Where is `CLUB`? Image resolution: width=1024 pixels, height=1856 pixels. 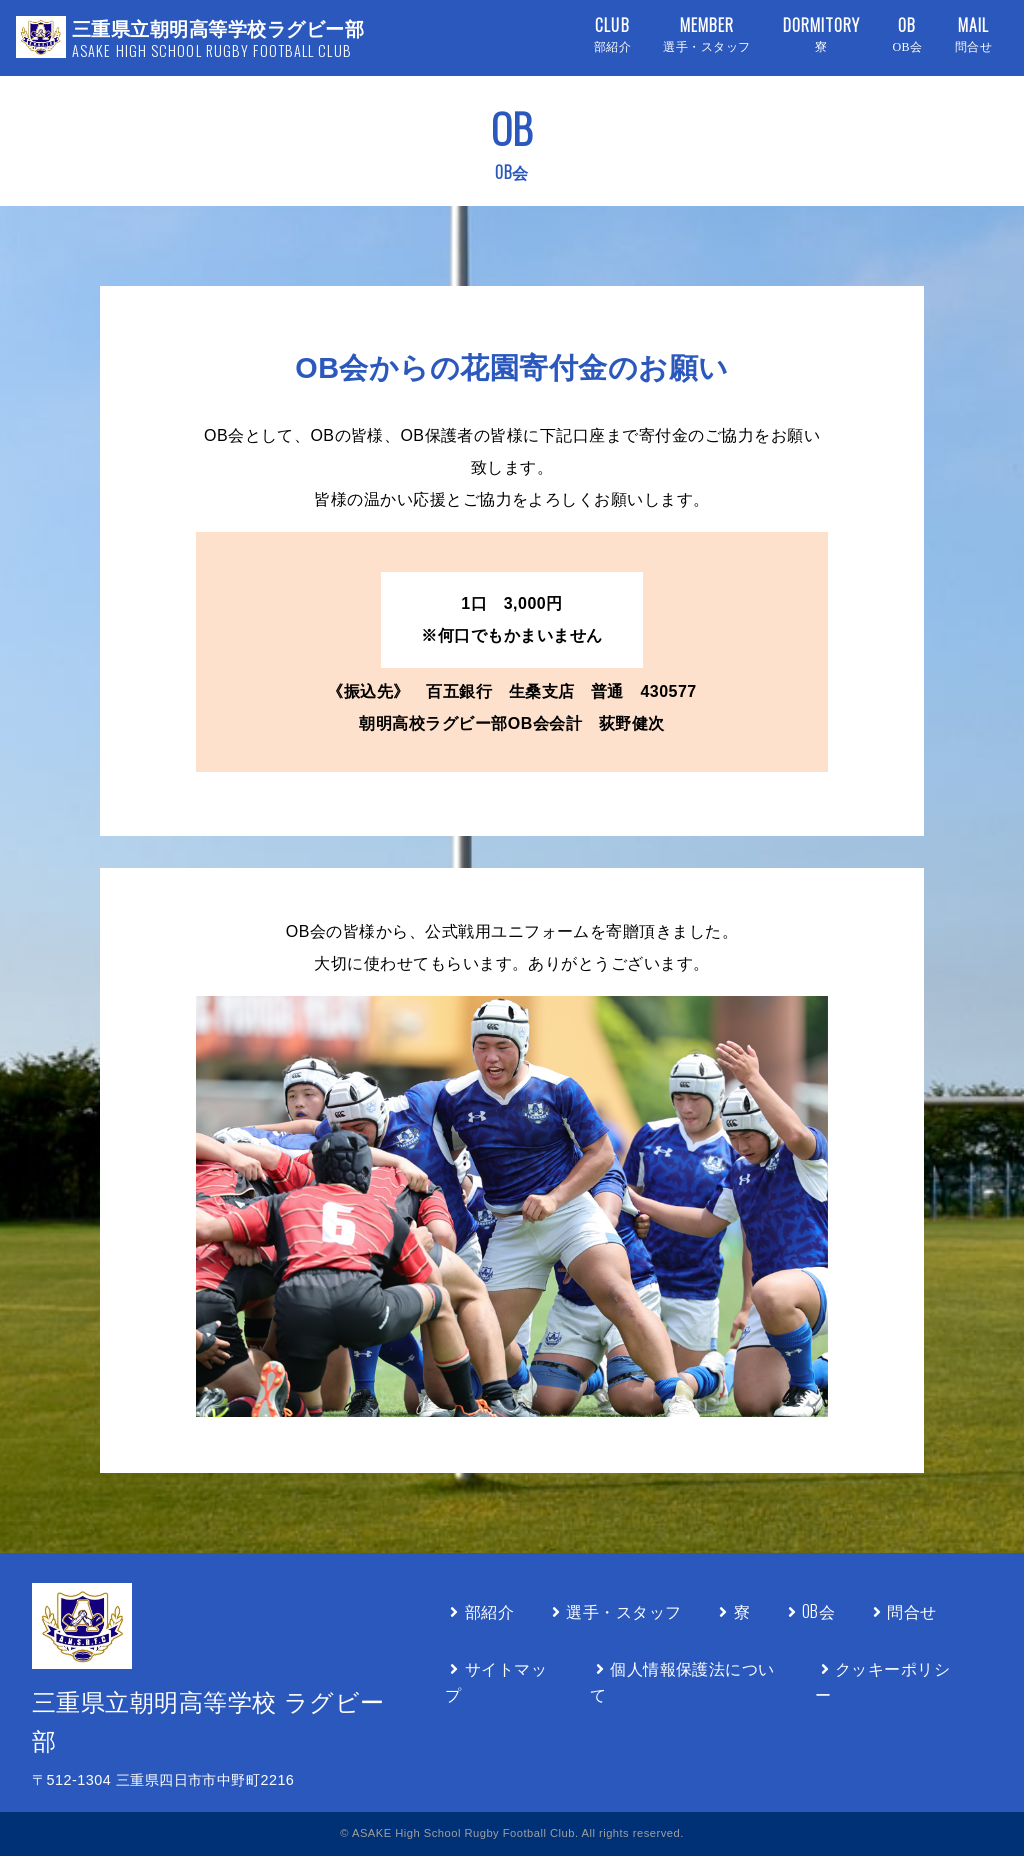
CLUB is located at coordinates (612, 35).